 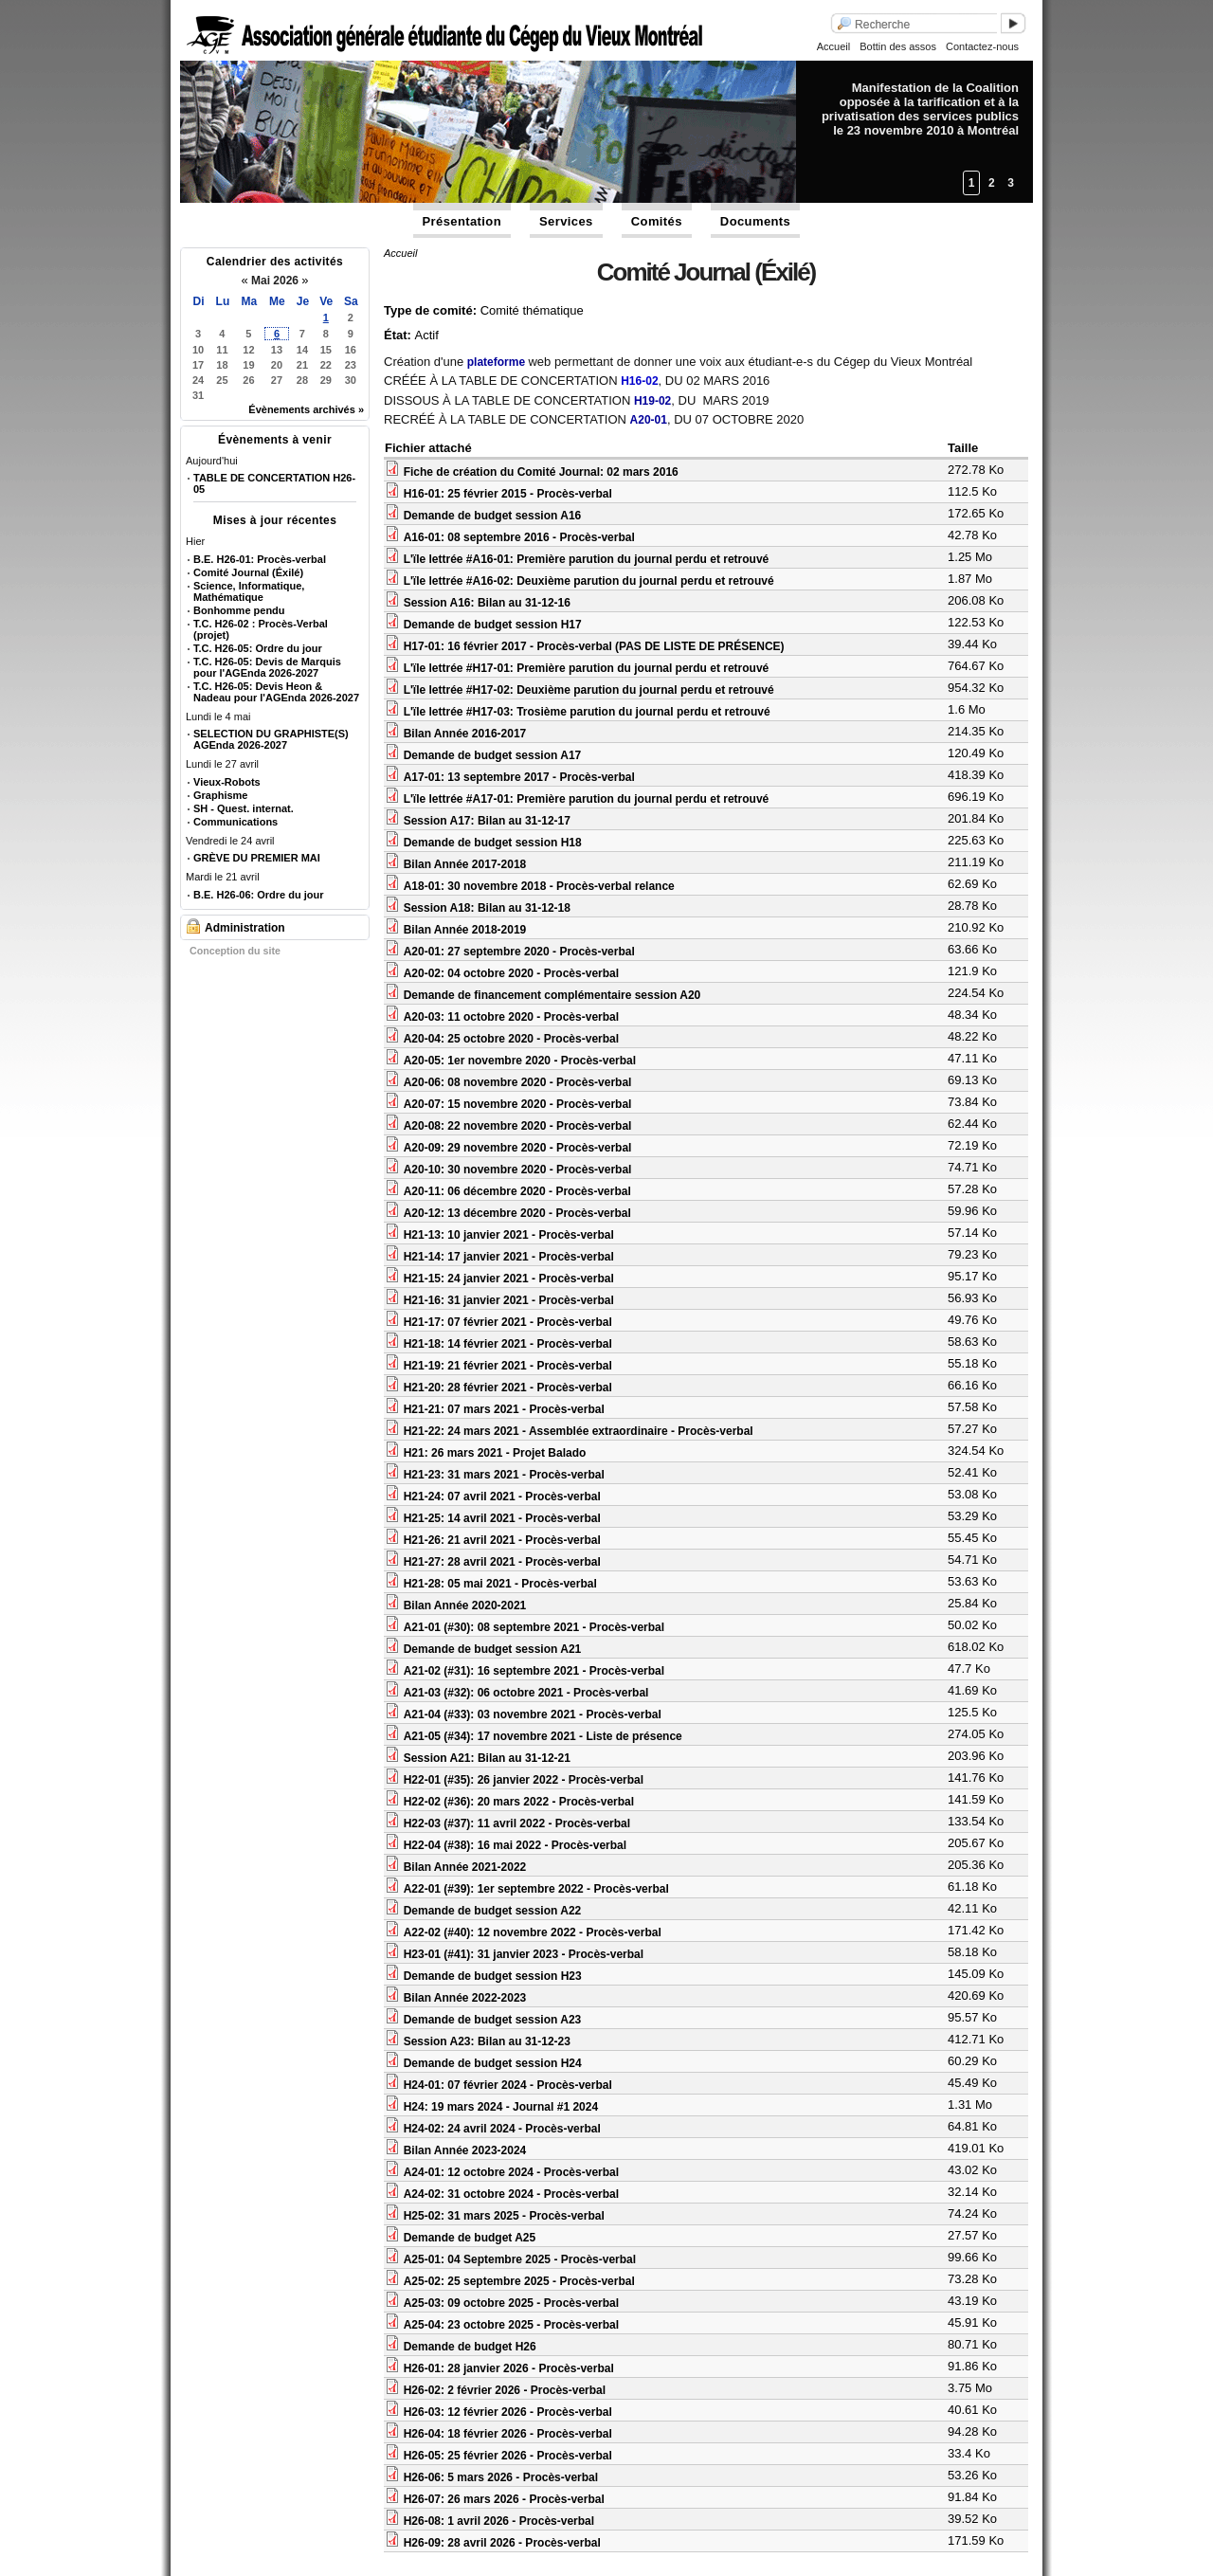 I want to click on Bilan Année 2018-2019, so click(x=465, y=929).